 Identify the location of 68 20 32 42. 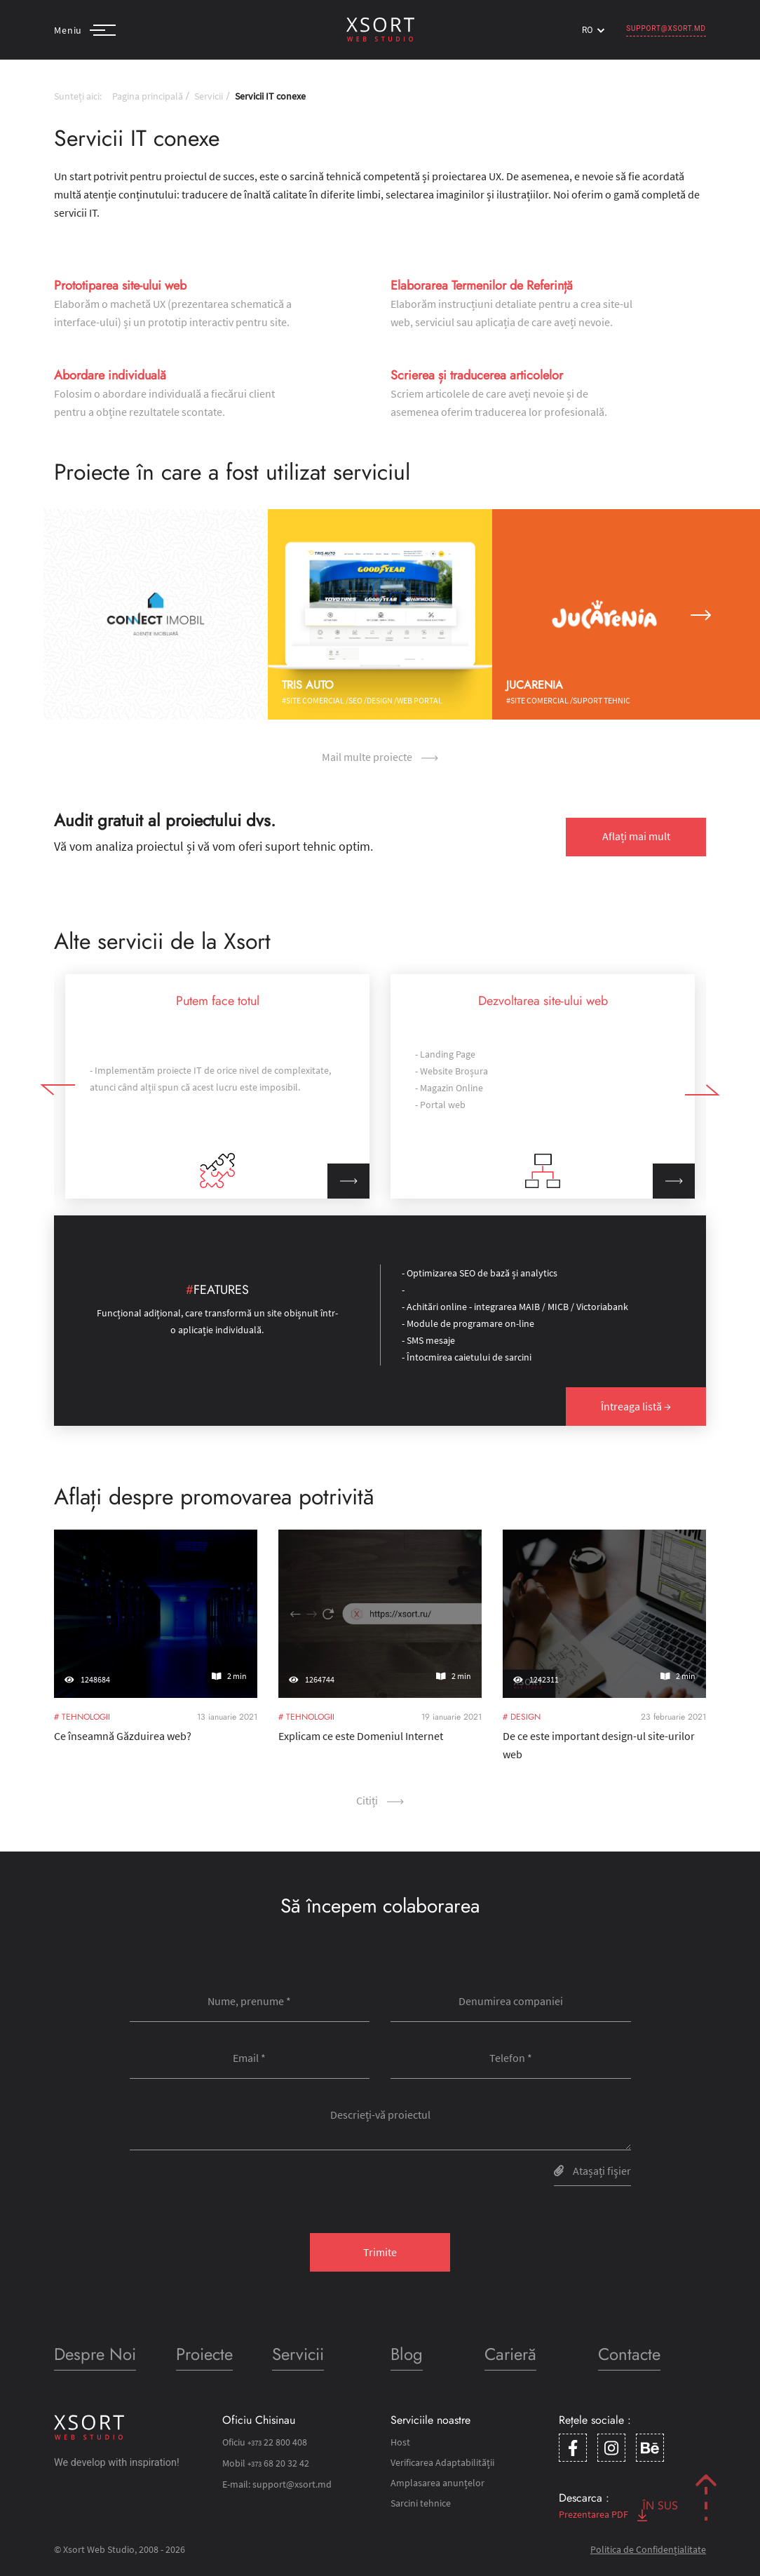
(278, 2463).